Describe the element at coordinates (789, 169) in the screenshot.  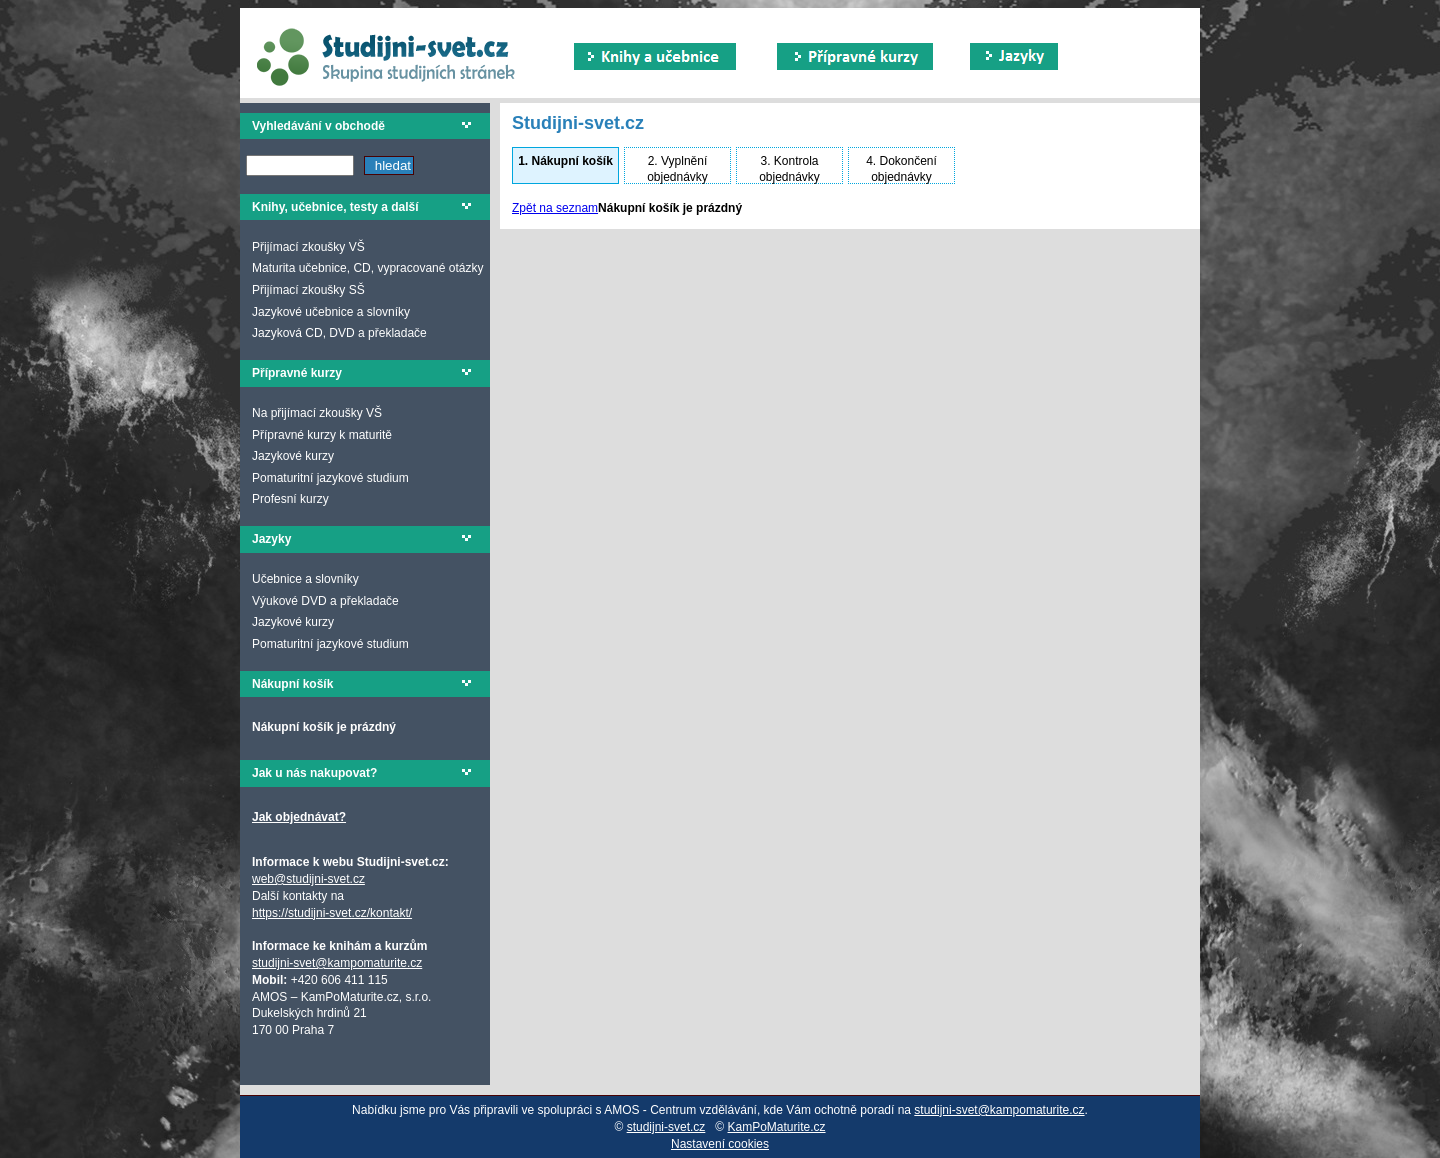
I see `Kontrola objednávky` at that location.